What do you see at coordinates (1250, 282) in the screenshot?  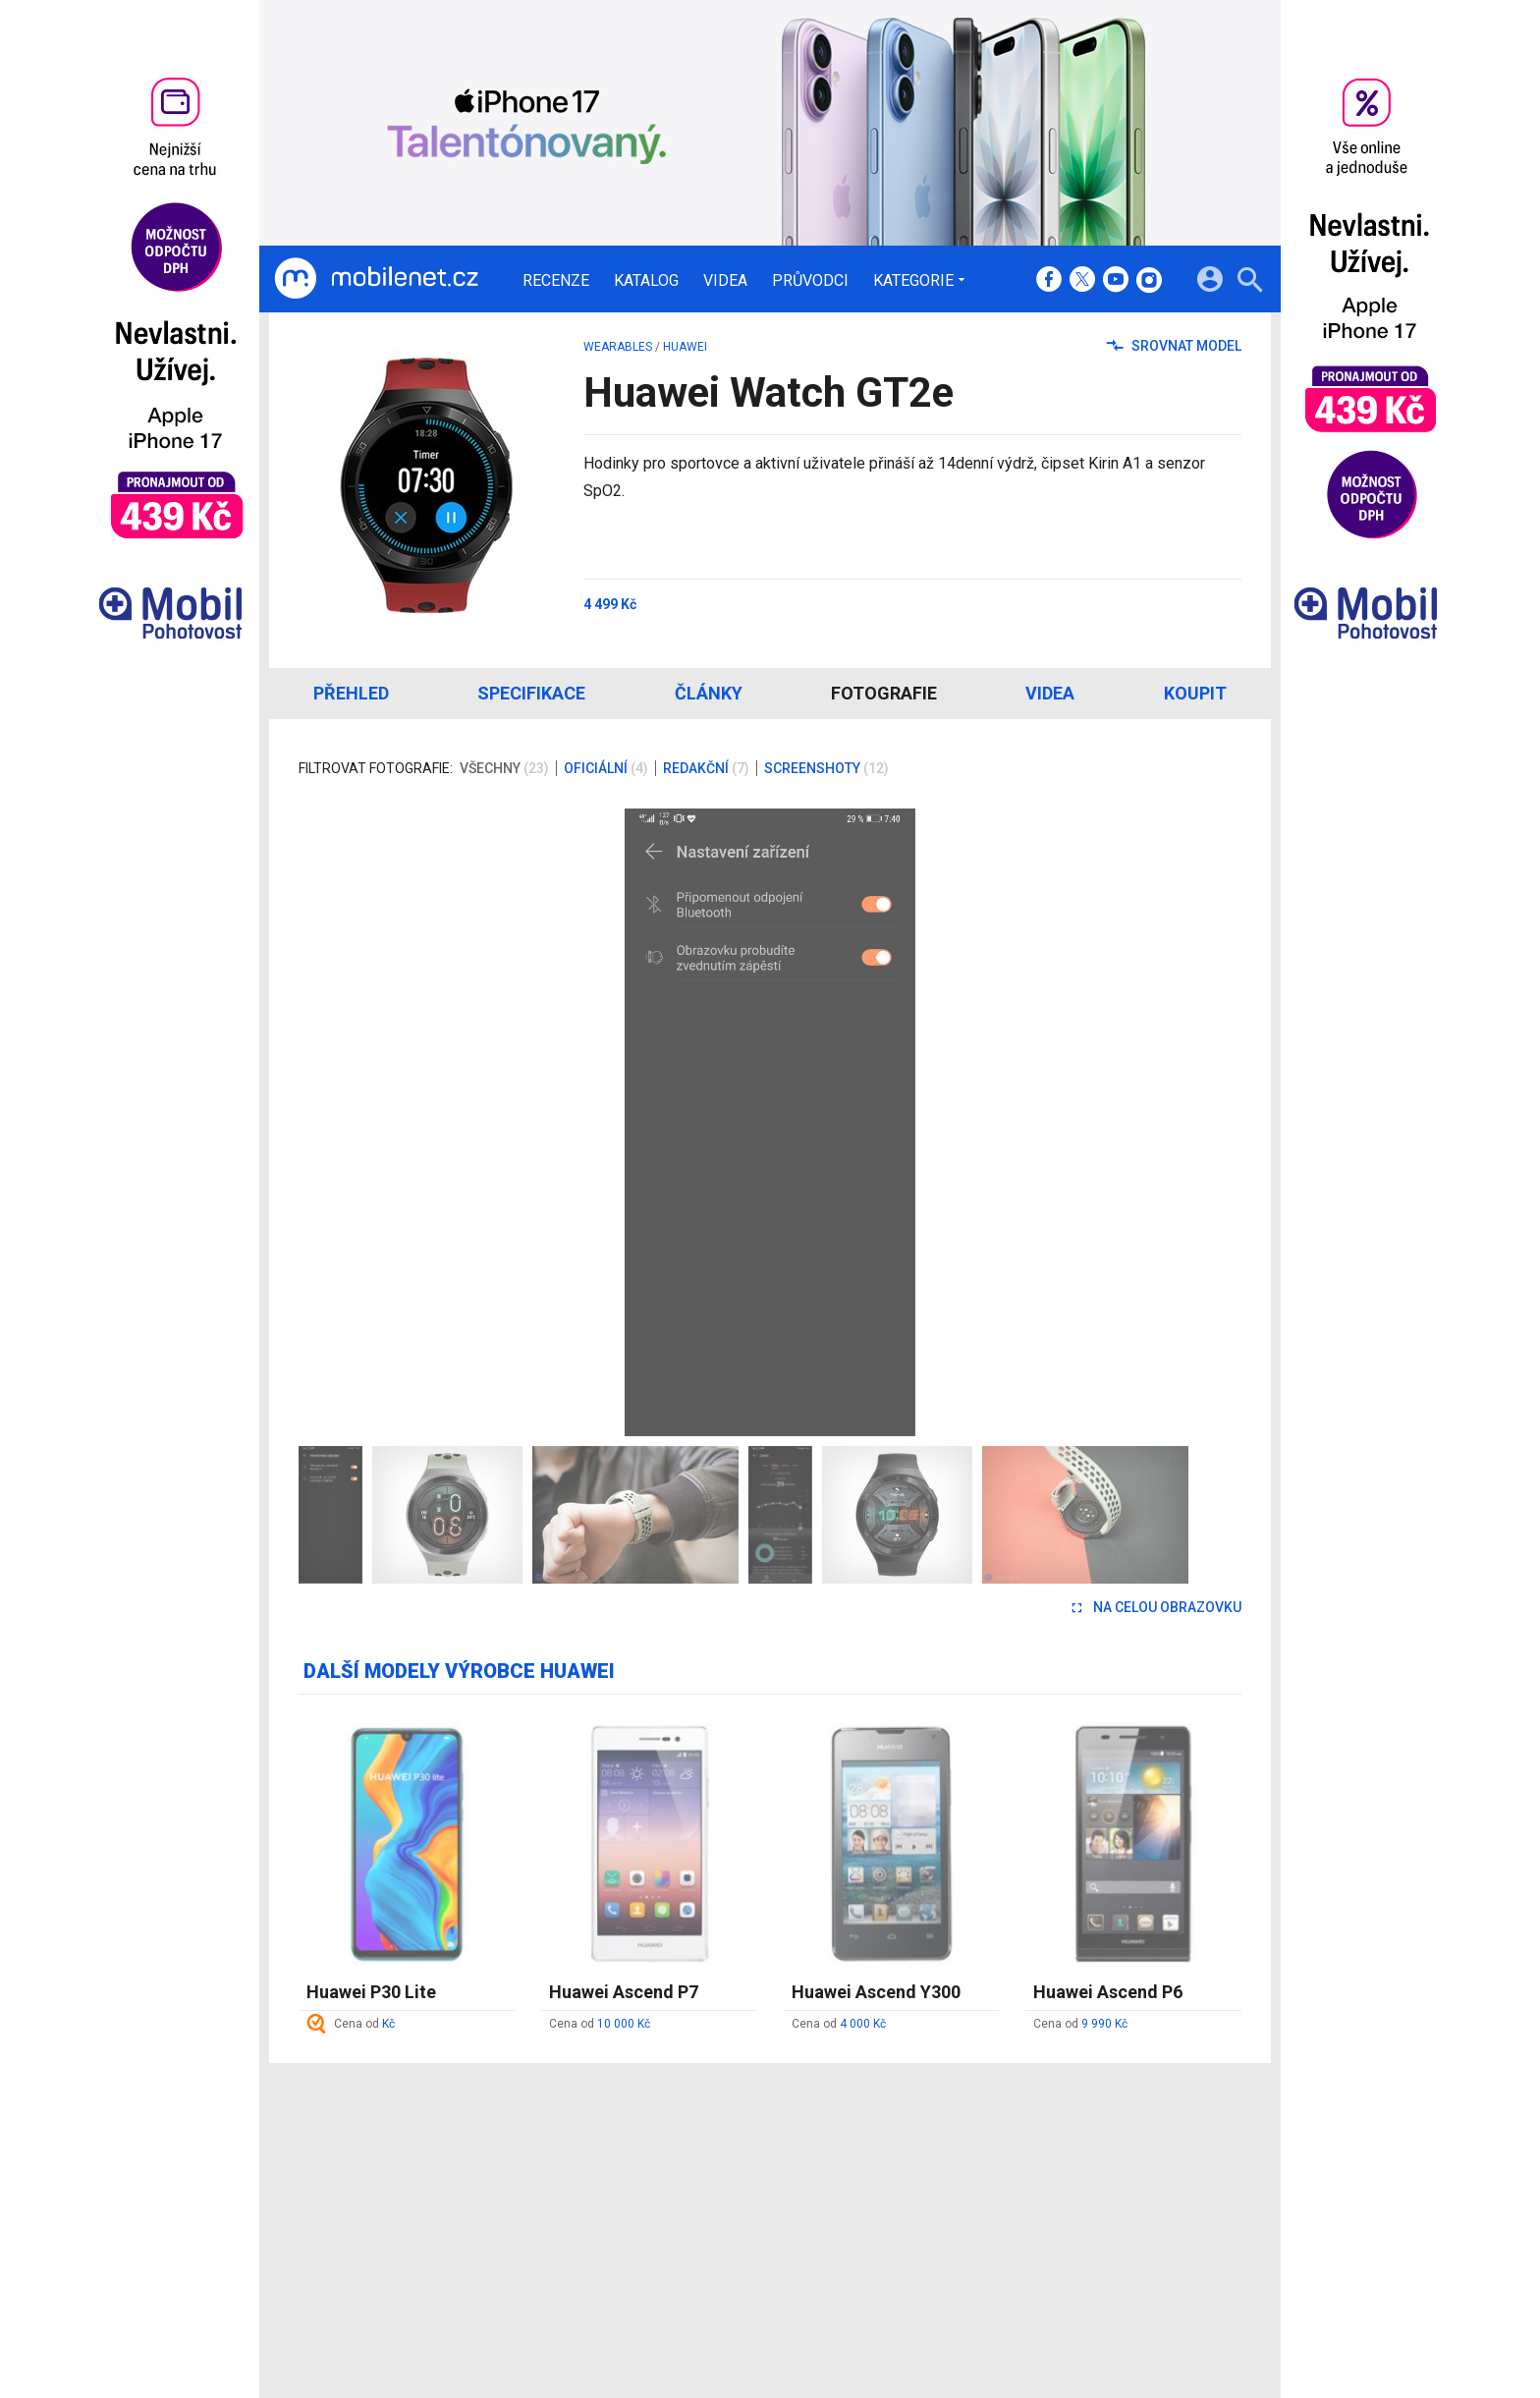 I see `[Hledat]` at bounding box center [1250, 282].